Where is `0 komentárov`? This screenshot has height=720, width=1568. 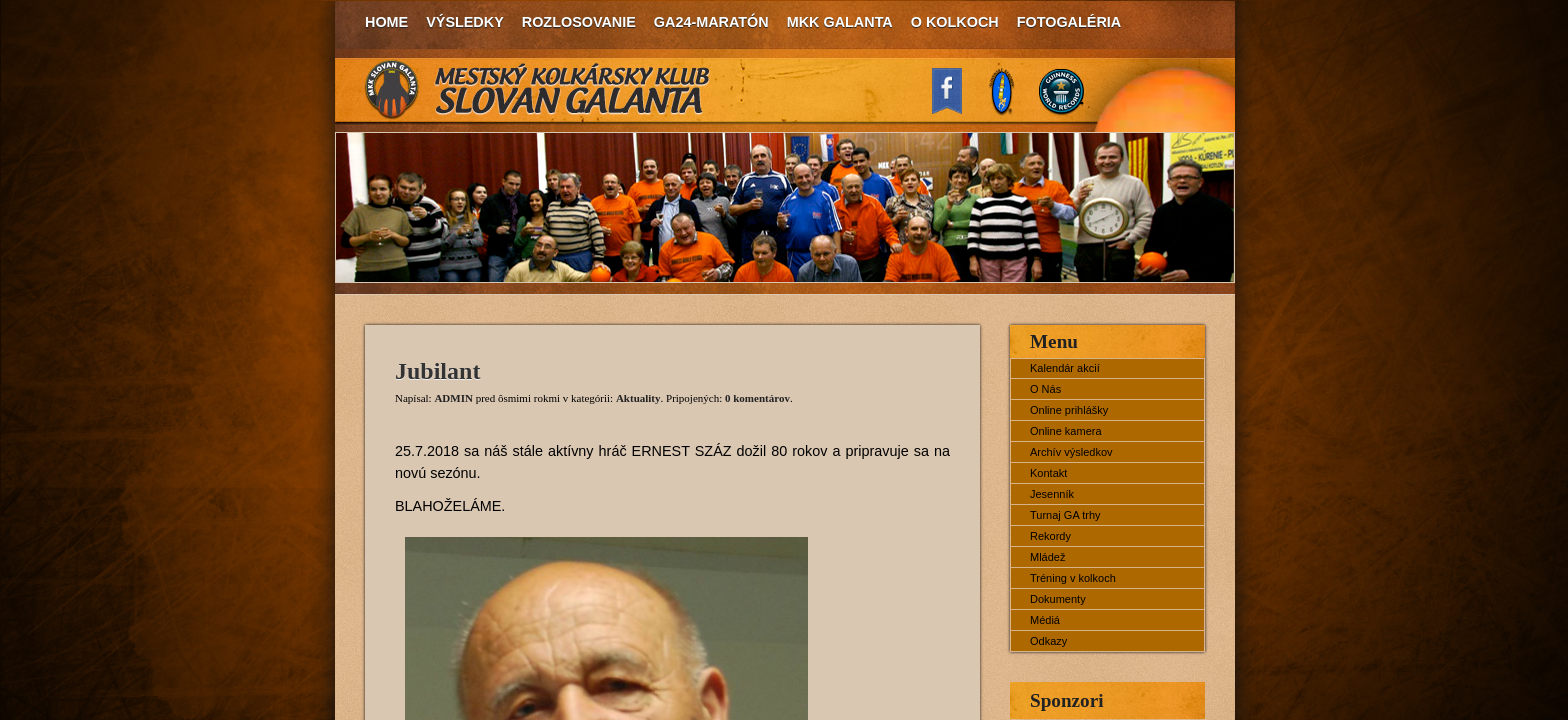 0 komentárov is located at coordinates (757, 398).